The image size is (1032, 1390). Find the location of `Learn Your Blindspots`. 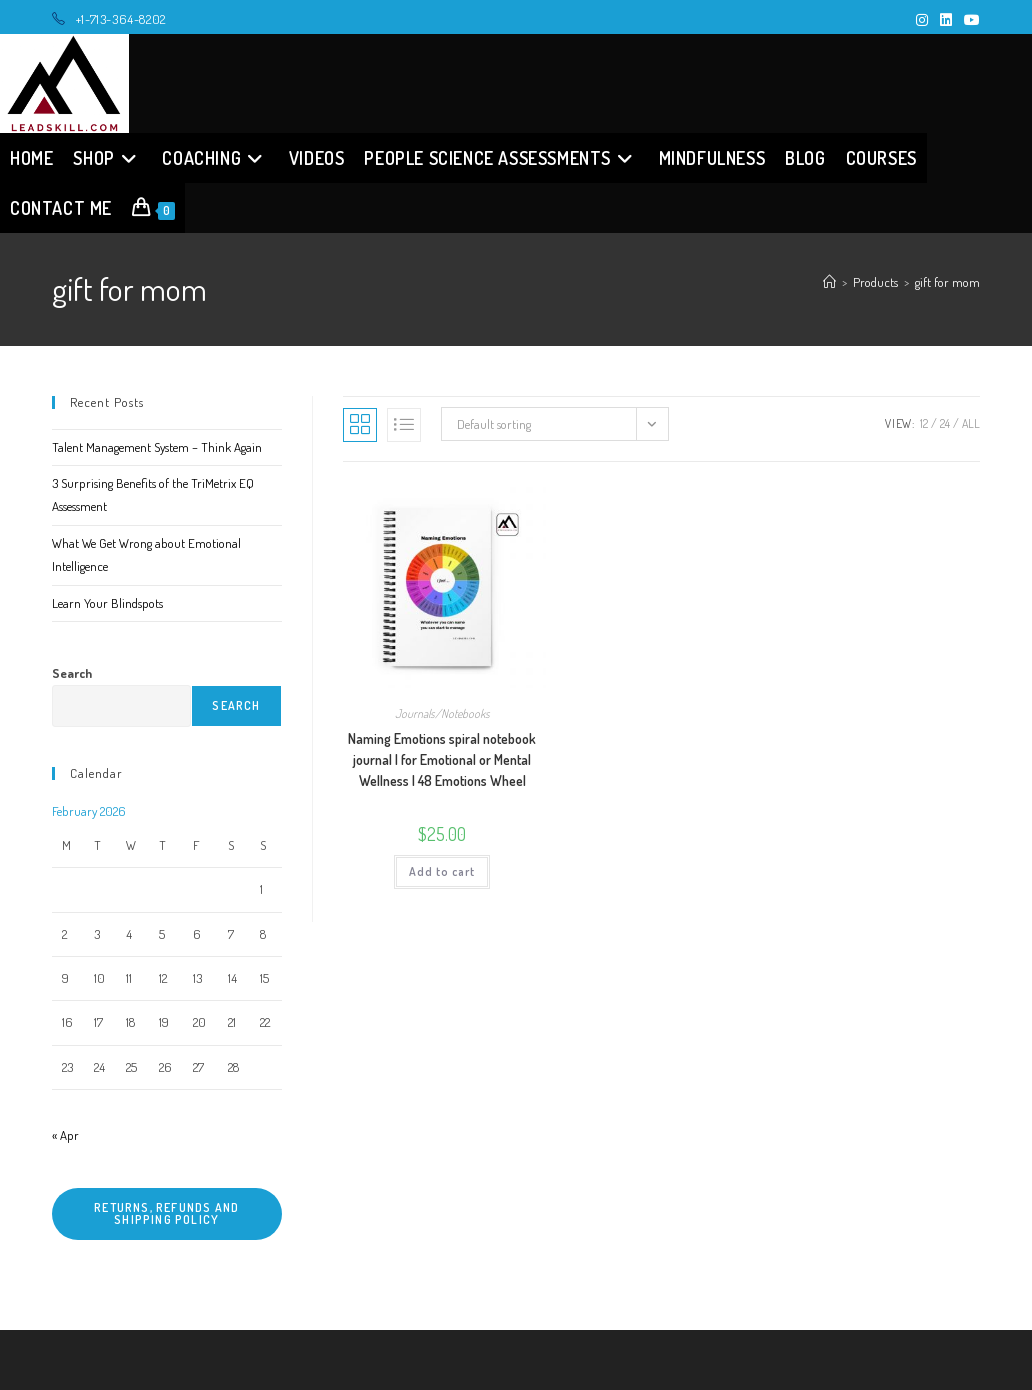

Learn Your Blindspots is located at coordinates (107, 603).